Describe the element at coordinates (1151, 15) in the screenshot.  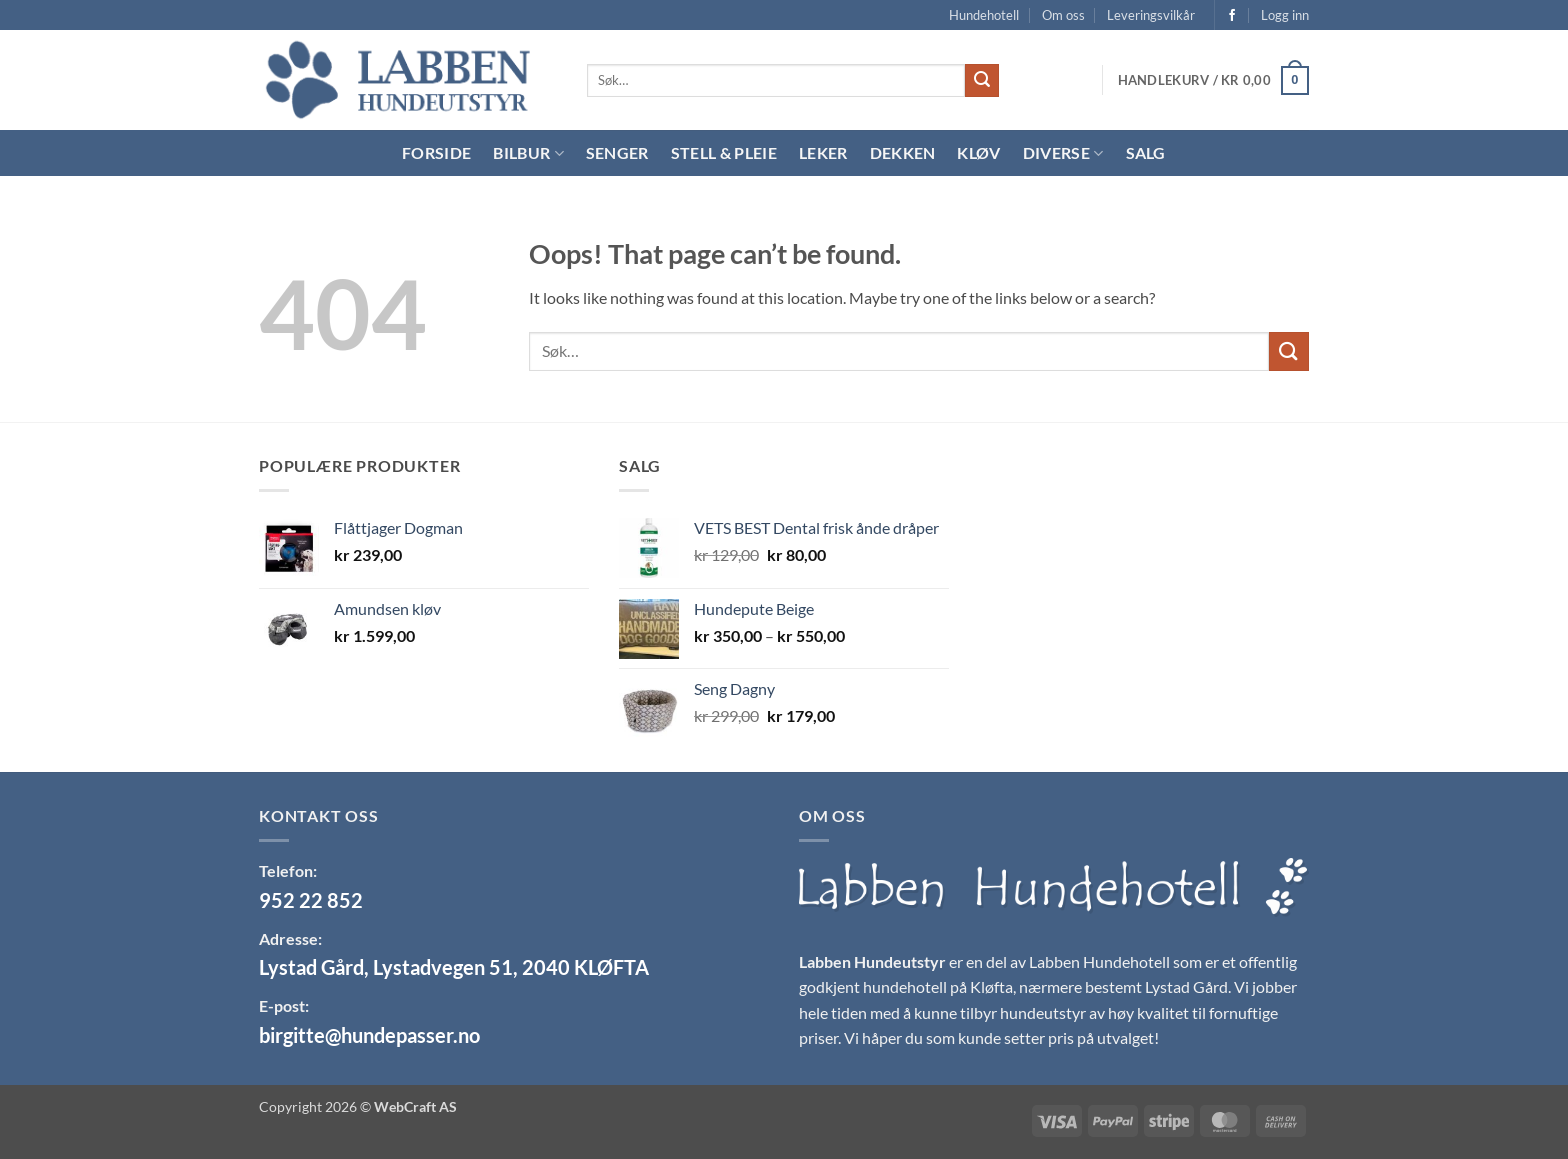
I see `Leveringsvilkår` at that location.